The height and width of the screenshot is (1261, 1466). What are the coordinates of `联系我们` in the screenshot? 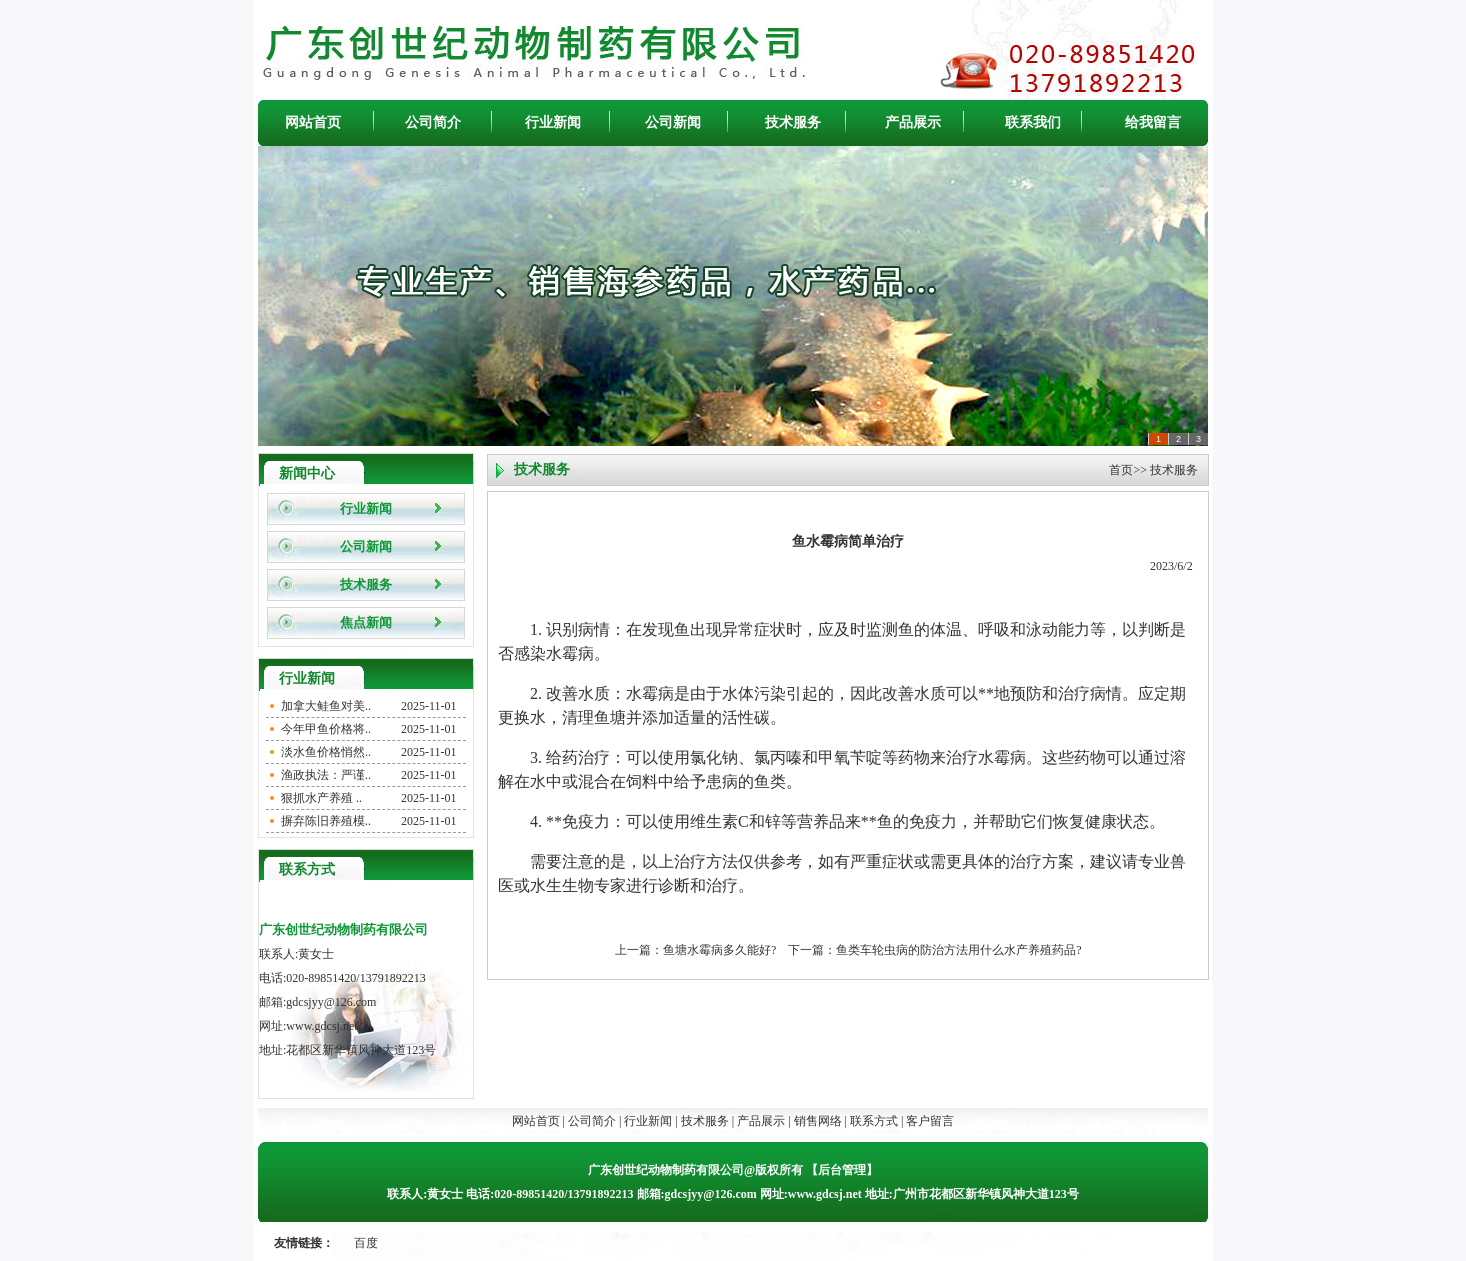 It's located at (1033, 122).